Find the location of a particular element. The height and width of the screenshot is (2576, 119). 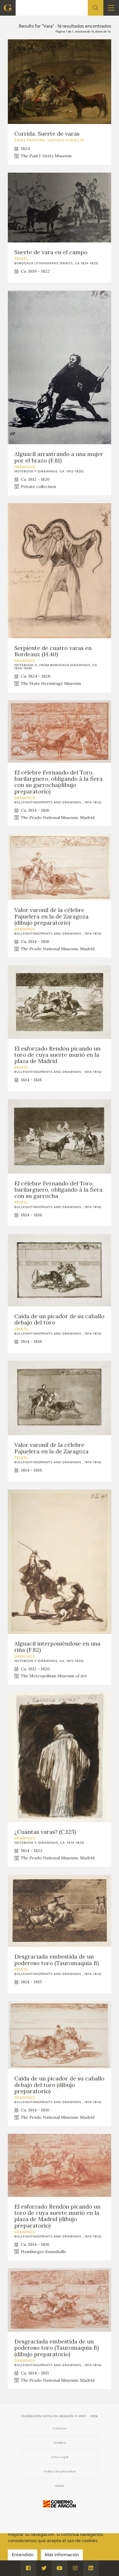

Aviso Legal is located at coordinates (59, 2457).